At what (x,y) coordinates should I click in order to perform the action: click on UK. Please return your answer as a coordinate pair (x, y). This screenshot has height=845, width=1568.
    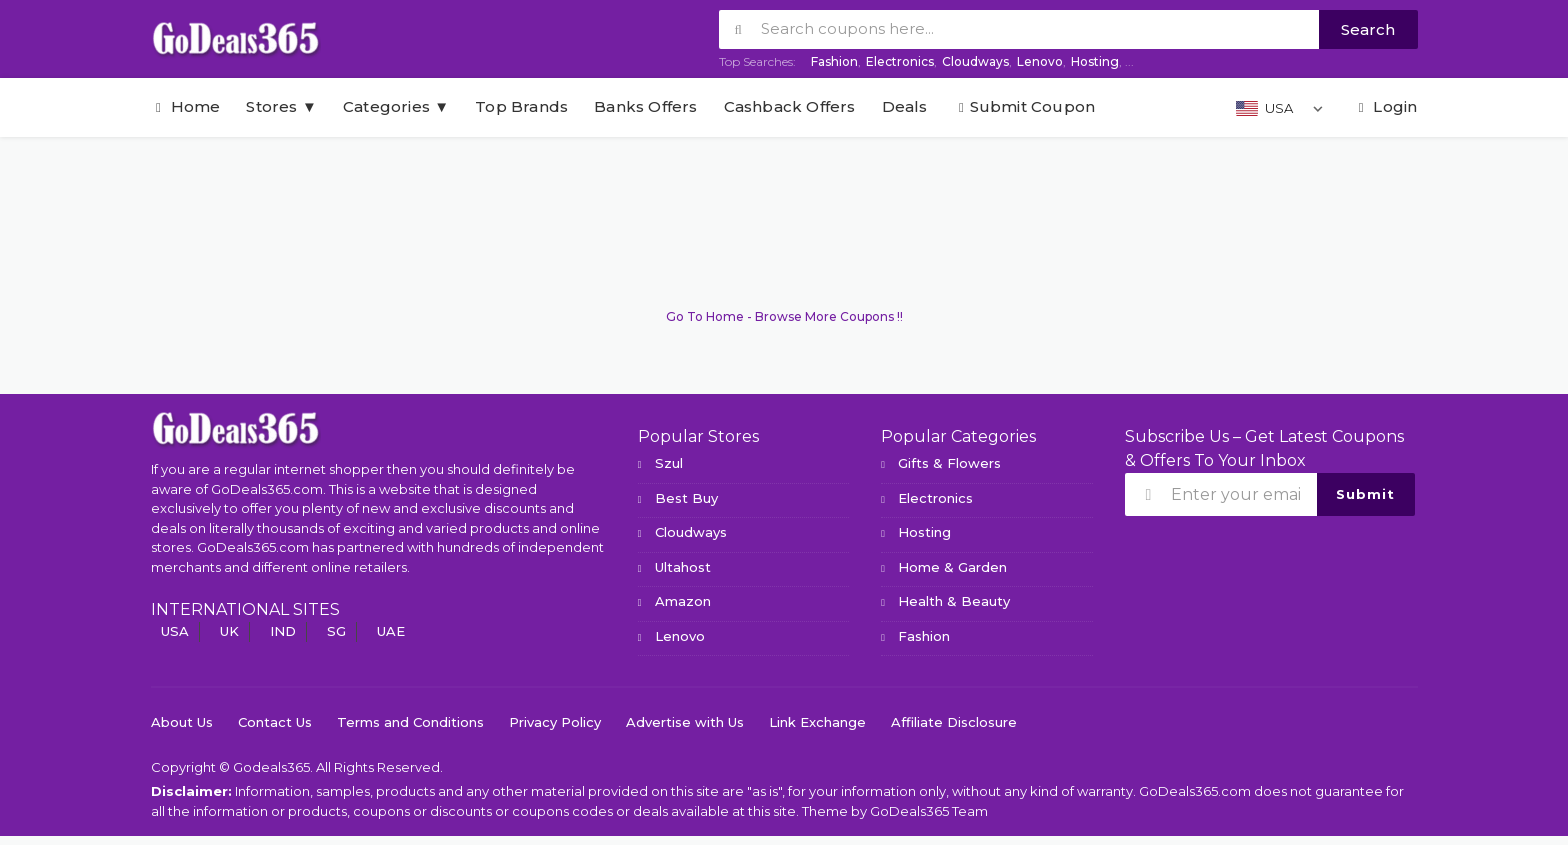
    Looking at the image, I should click on (229, 631).